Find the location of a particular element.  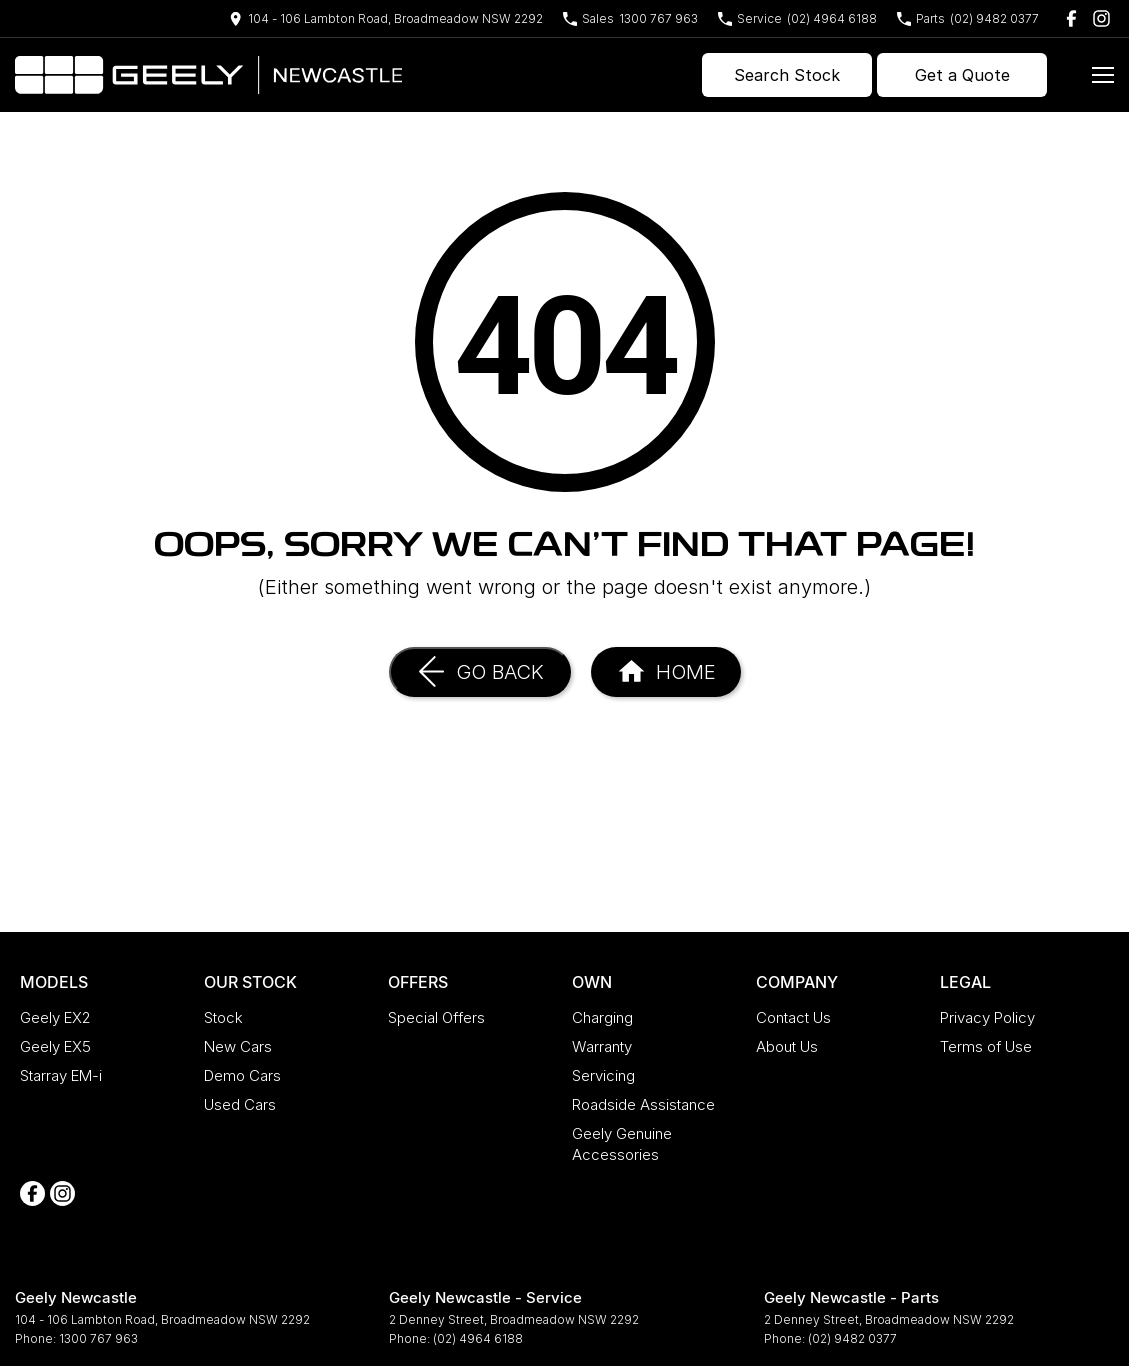

Used Cars is located at coordinates (240, 1104).